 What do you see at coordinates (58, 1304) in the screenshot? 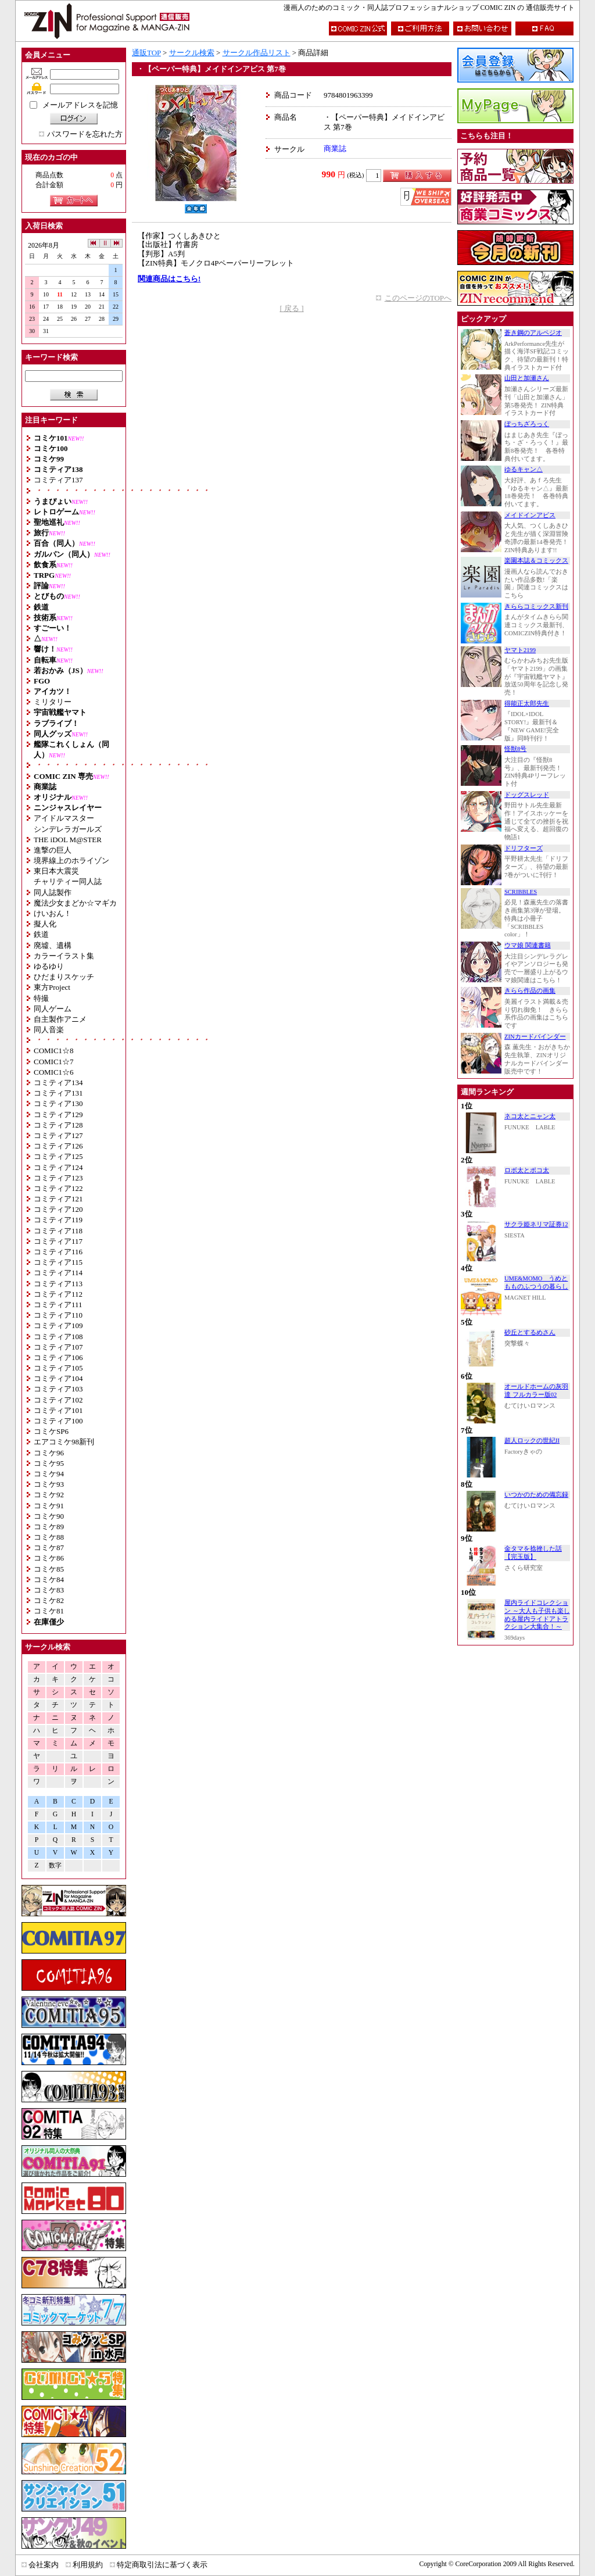
I see `コミティア111` at bounding box center [58, 1304].